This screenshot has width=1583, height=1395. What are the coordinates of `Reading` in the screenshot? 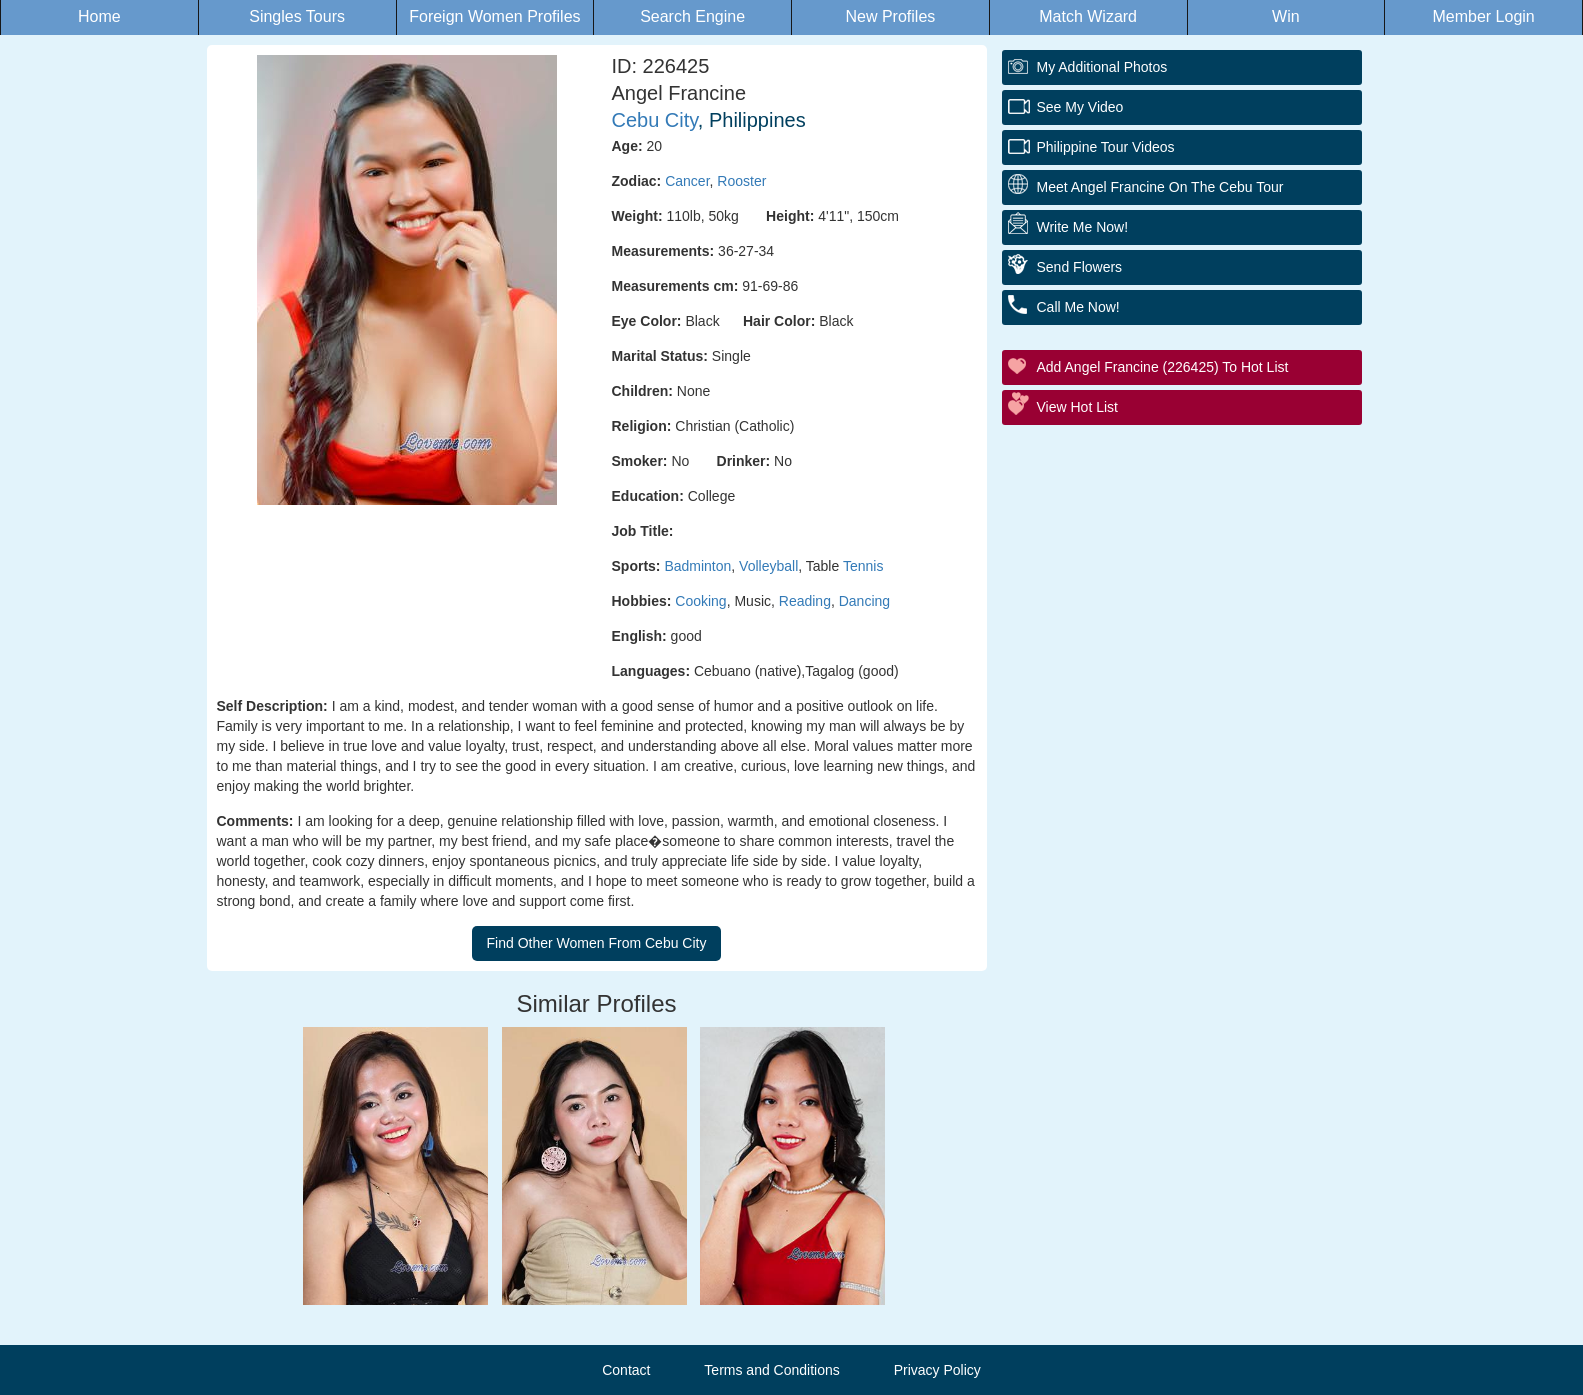 It's located at (805, 601).